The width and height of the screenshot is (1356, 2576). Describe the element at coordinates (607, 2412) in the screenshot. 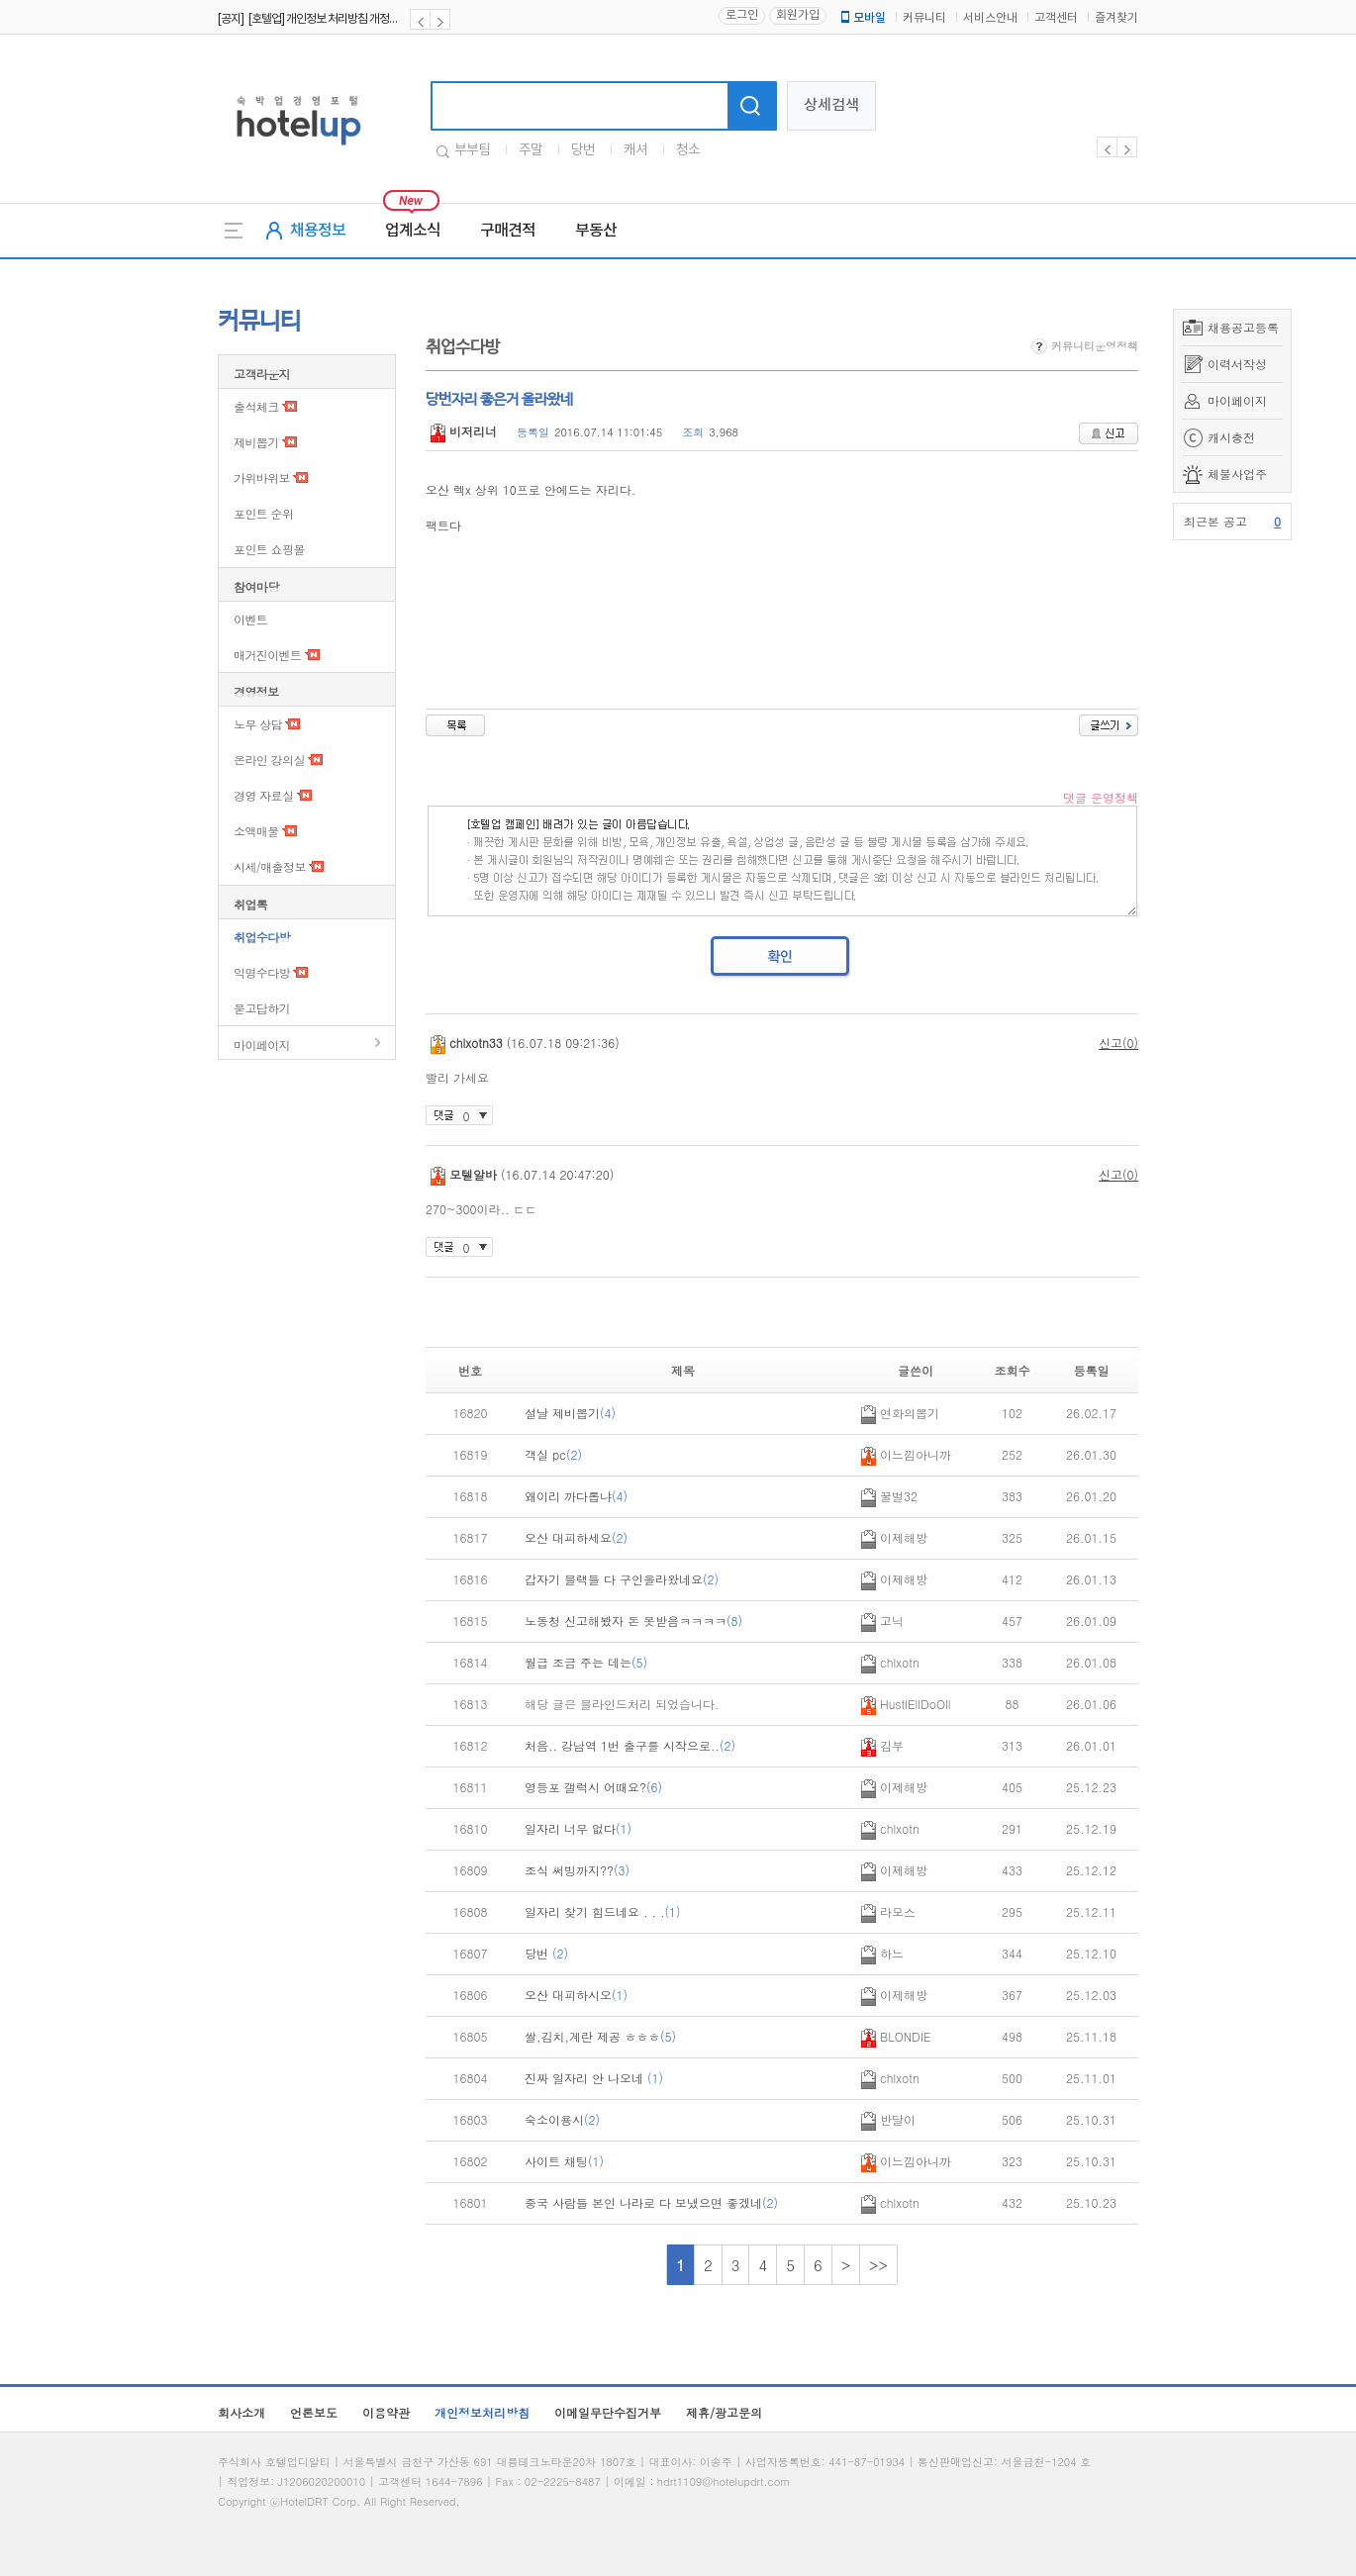

I see `이메일무단수집거부` at that location.